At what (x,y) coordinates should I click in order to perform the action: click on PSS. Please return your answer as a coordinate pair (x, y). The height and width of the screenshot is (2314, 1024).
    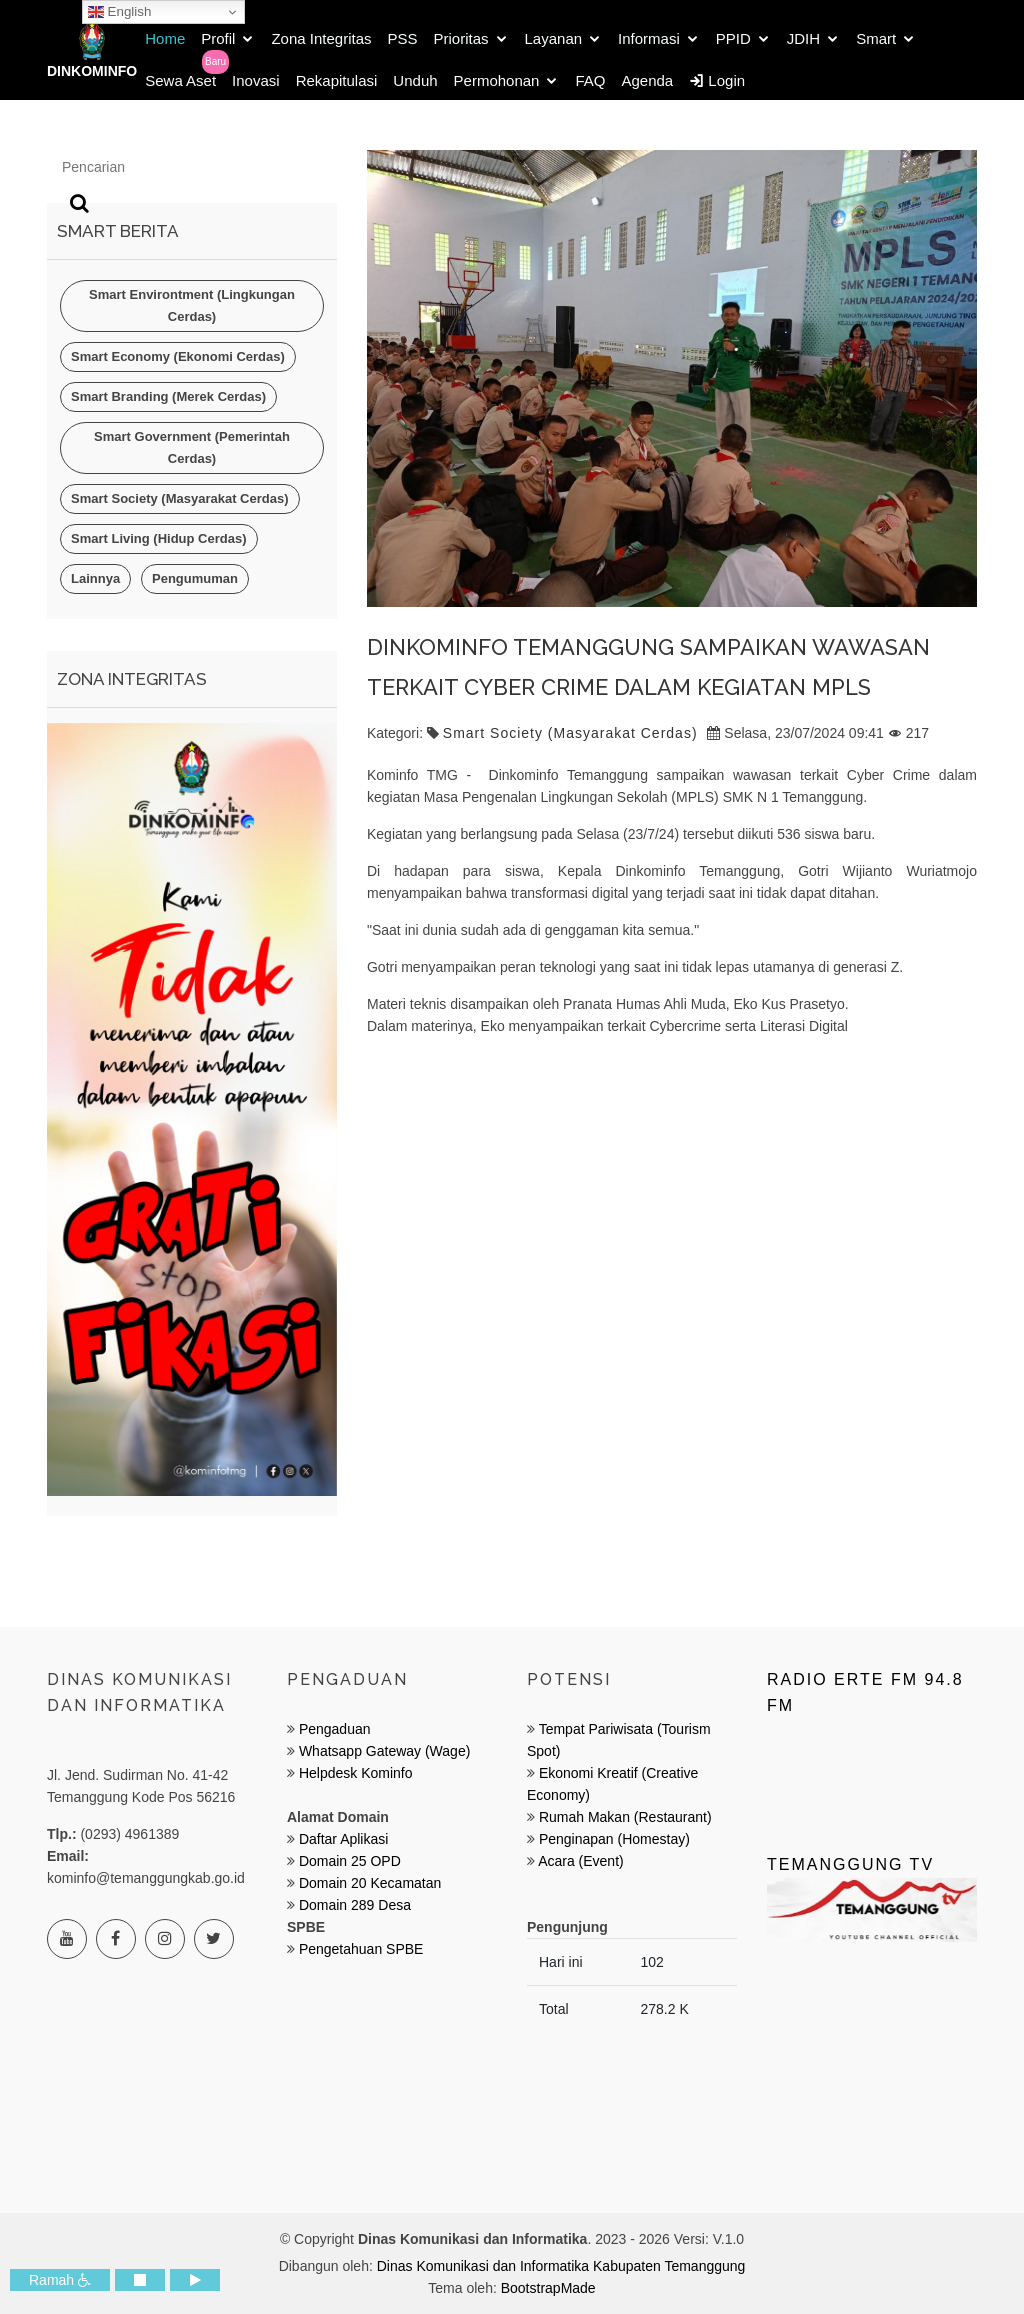
    Looking at the image, I should click on (402, 38).